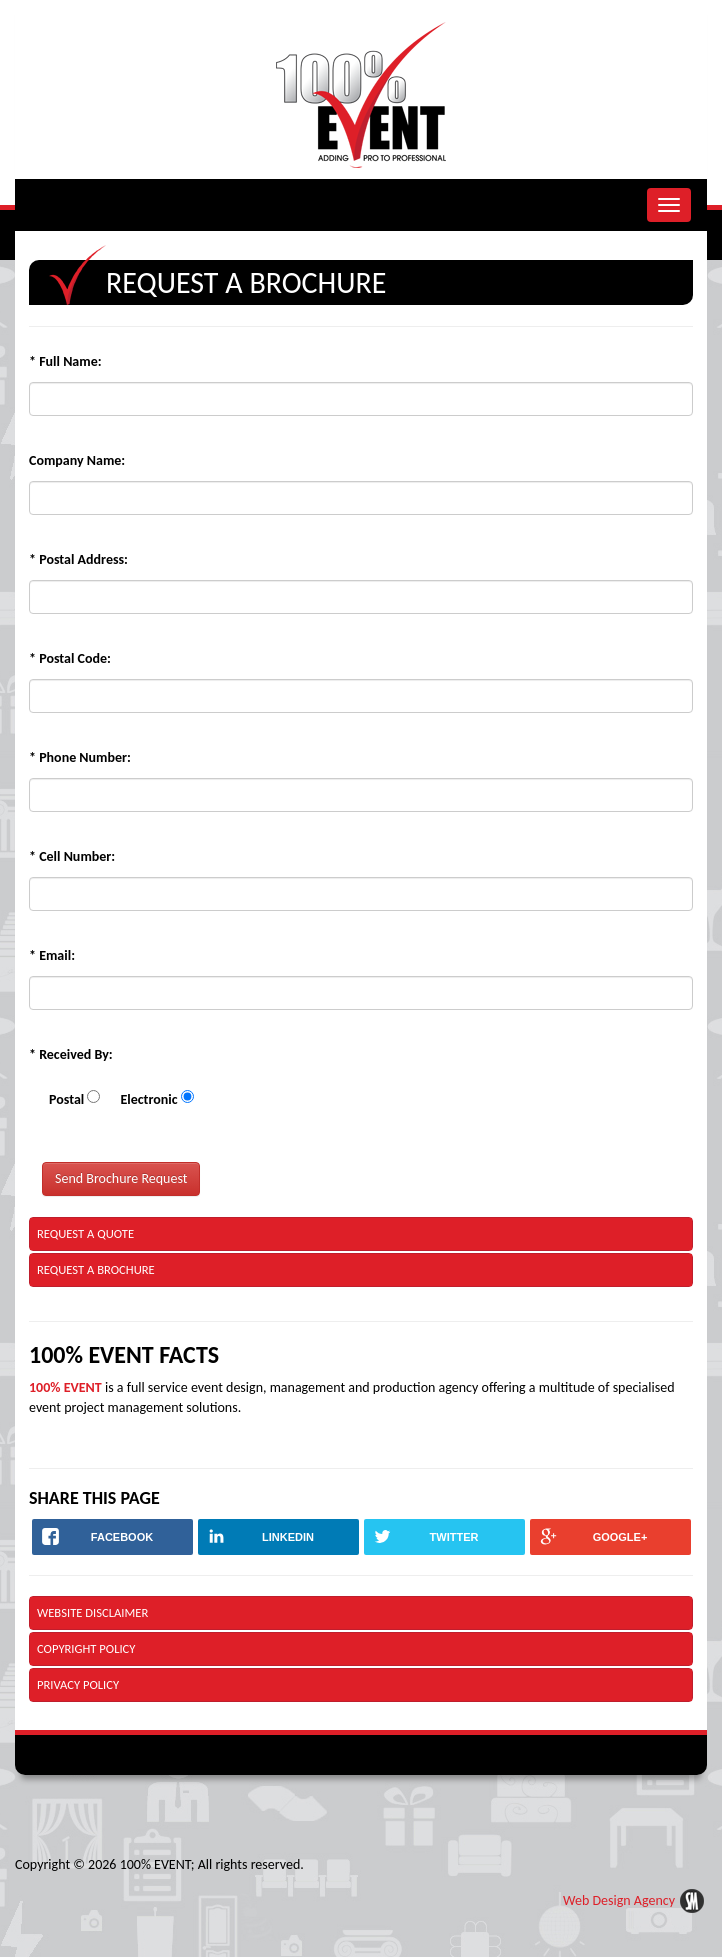 This screenshot has height=1957, width=722. Describe the element at coordinates (65, 361) in the screenshot. I see `Full Name:` at that location.